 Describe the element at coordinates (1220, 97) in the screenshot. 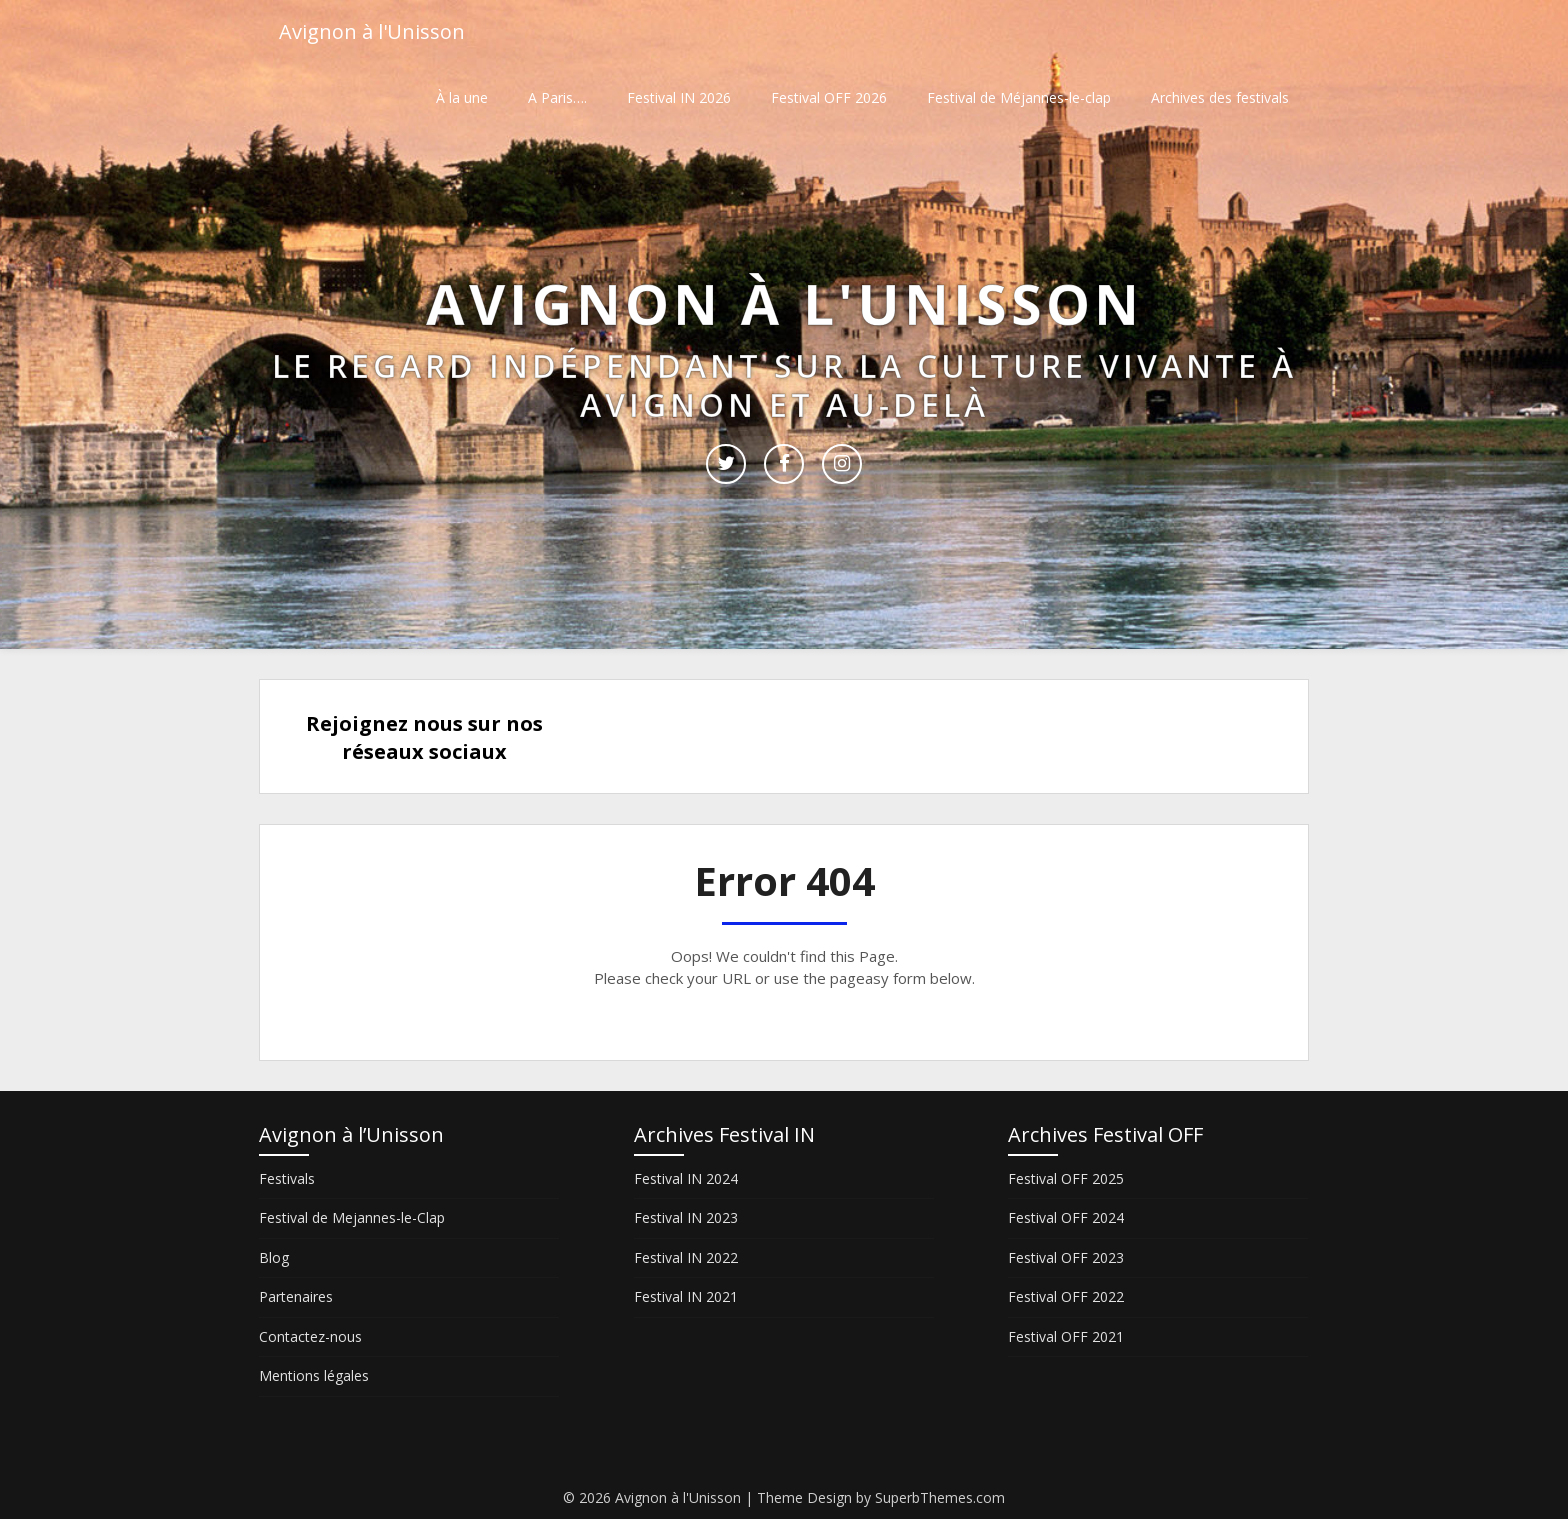

I see `Archives des festivals` at that location.